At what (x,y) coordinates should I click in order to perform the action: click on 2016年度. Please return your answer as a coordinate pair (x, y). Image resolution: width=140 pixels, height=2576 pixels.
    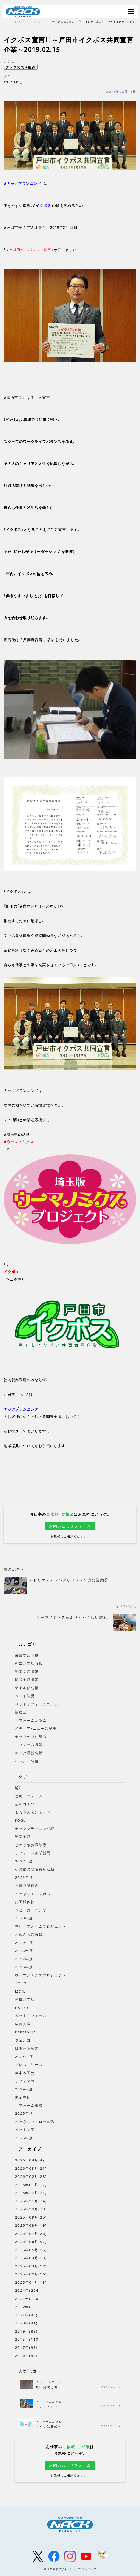
    Looking at the image, I should click on (24, 1966).